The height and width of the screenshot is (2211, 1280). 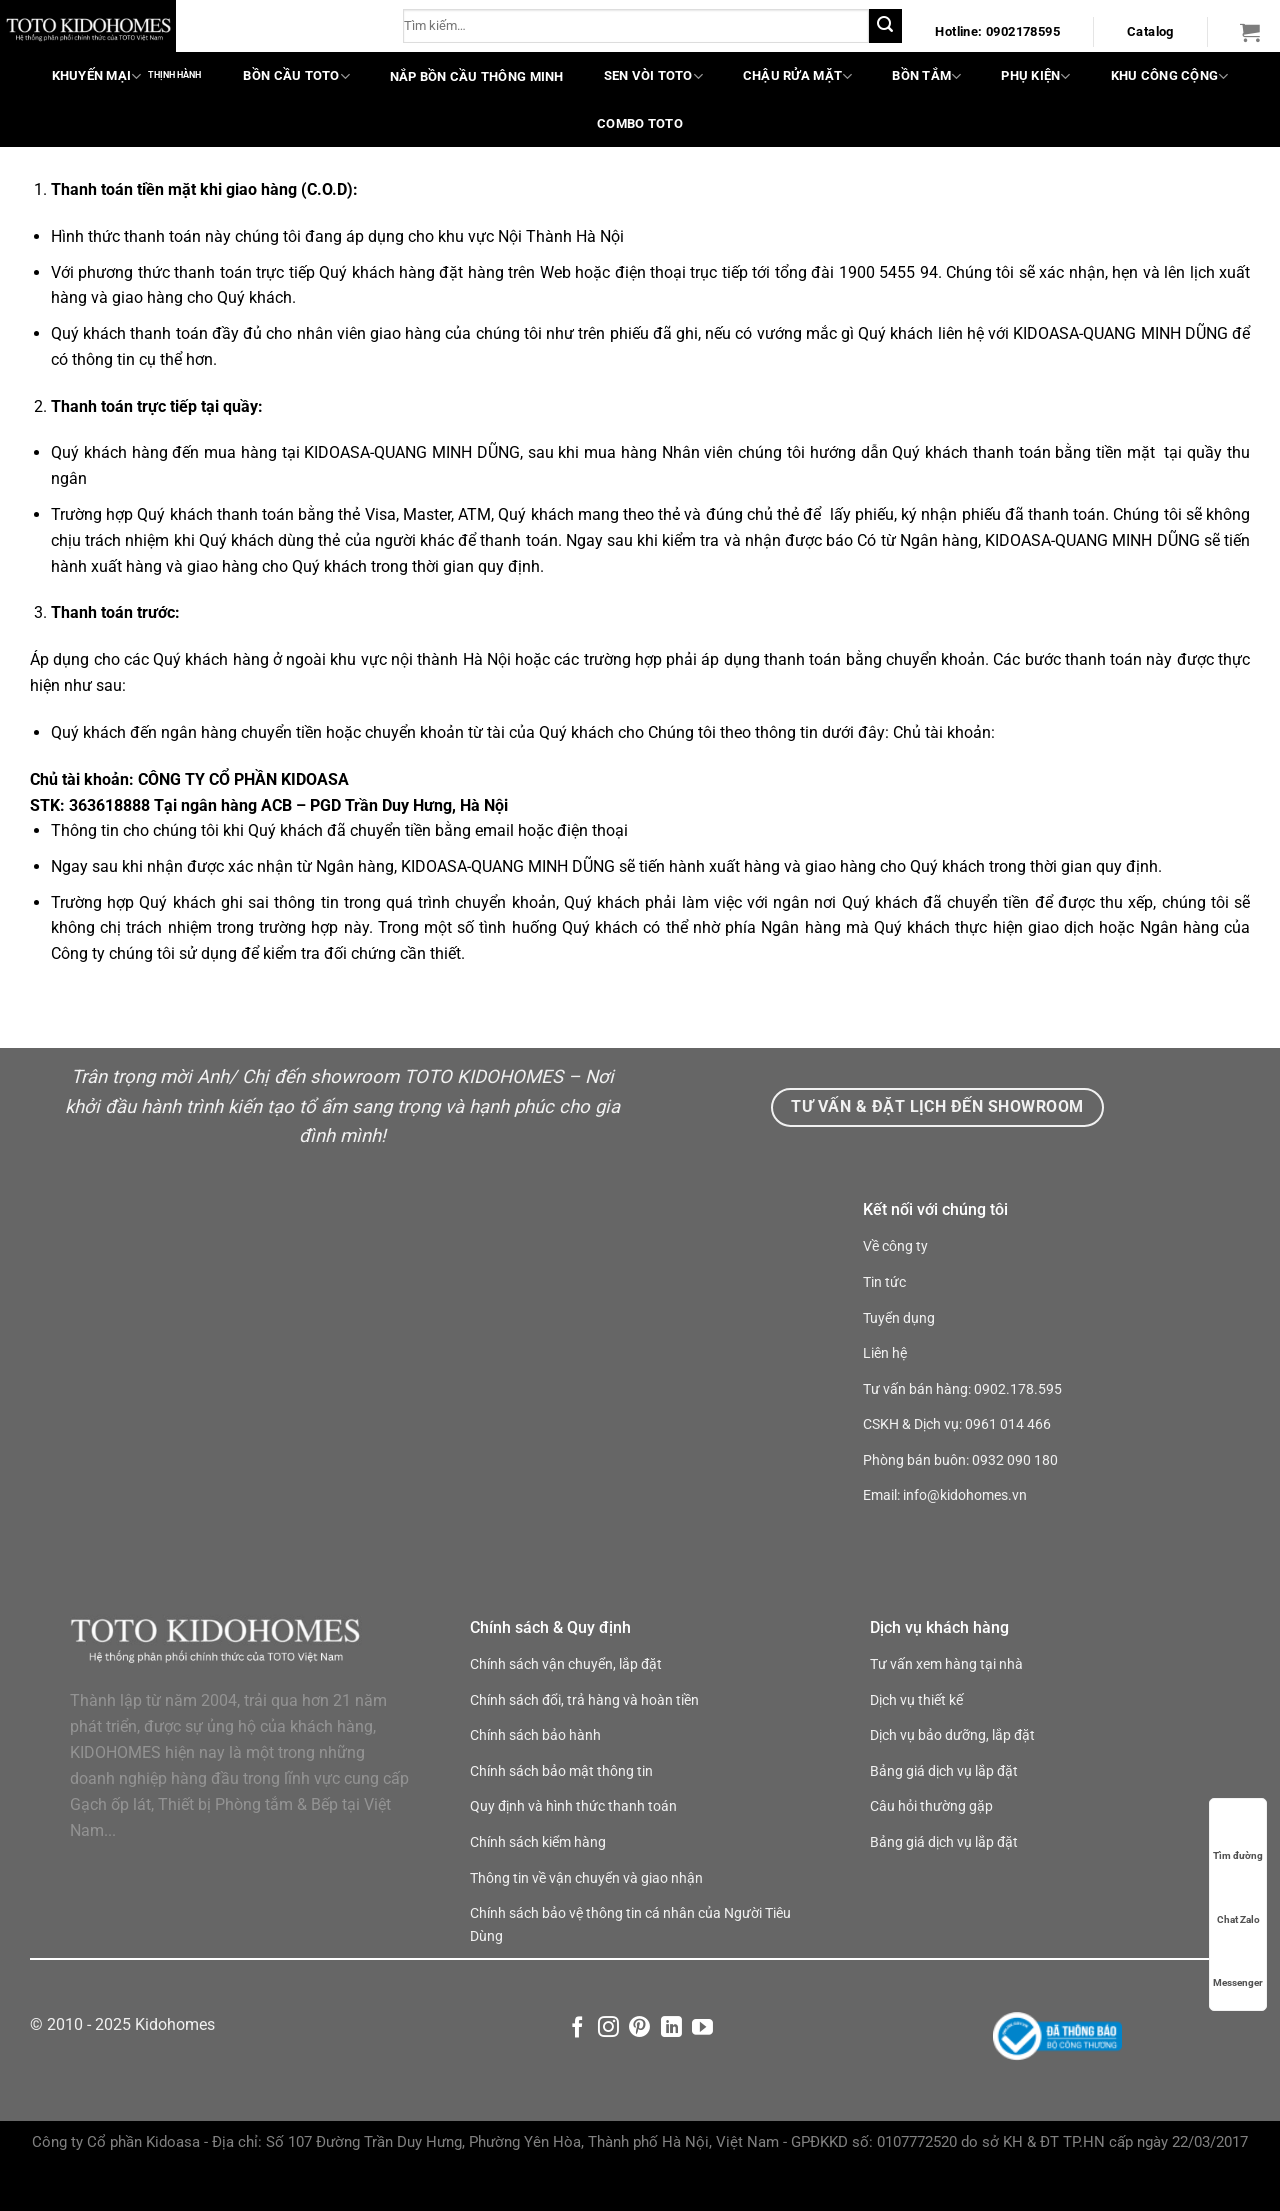 What do you see at coordinates (797, 76) in the screenshot?
I see `Chậu rửa mặt` at bounding box center [797, 76].